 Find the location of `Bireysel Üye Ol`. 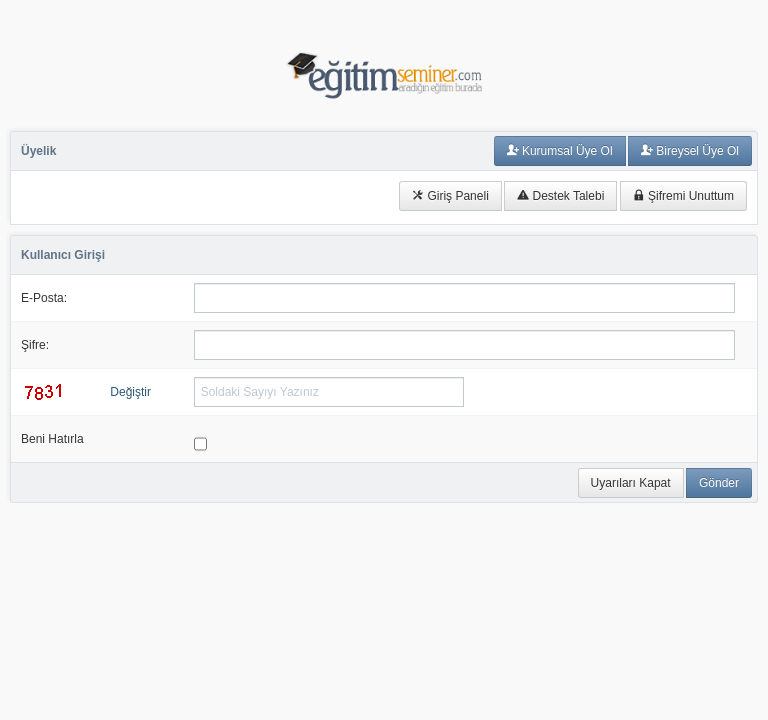

Bireysel Üye Ol is located at coordinates (690, 151).